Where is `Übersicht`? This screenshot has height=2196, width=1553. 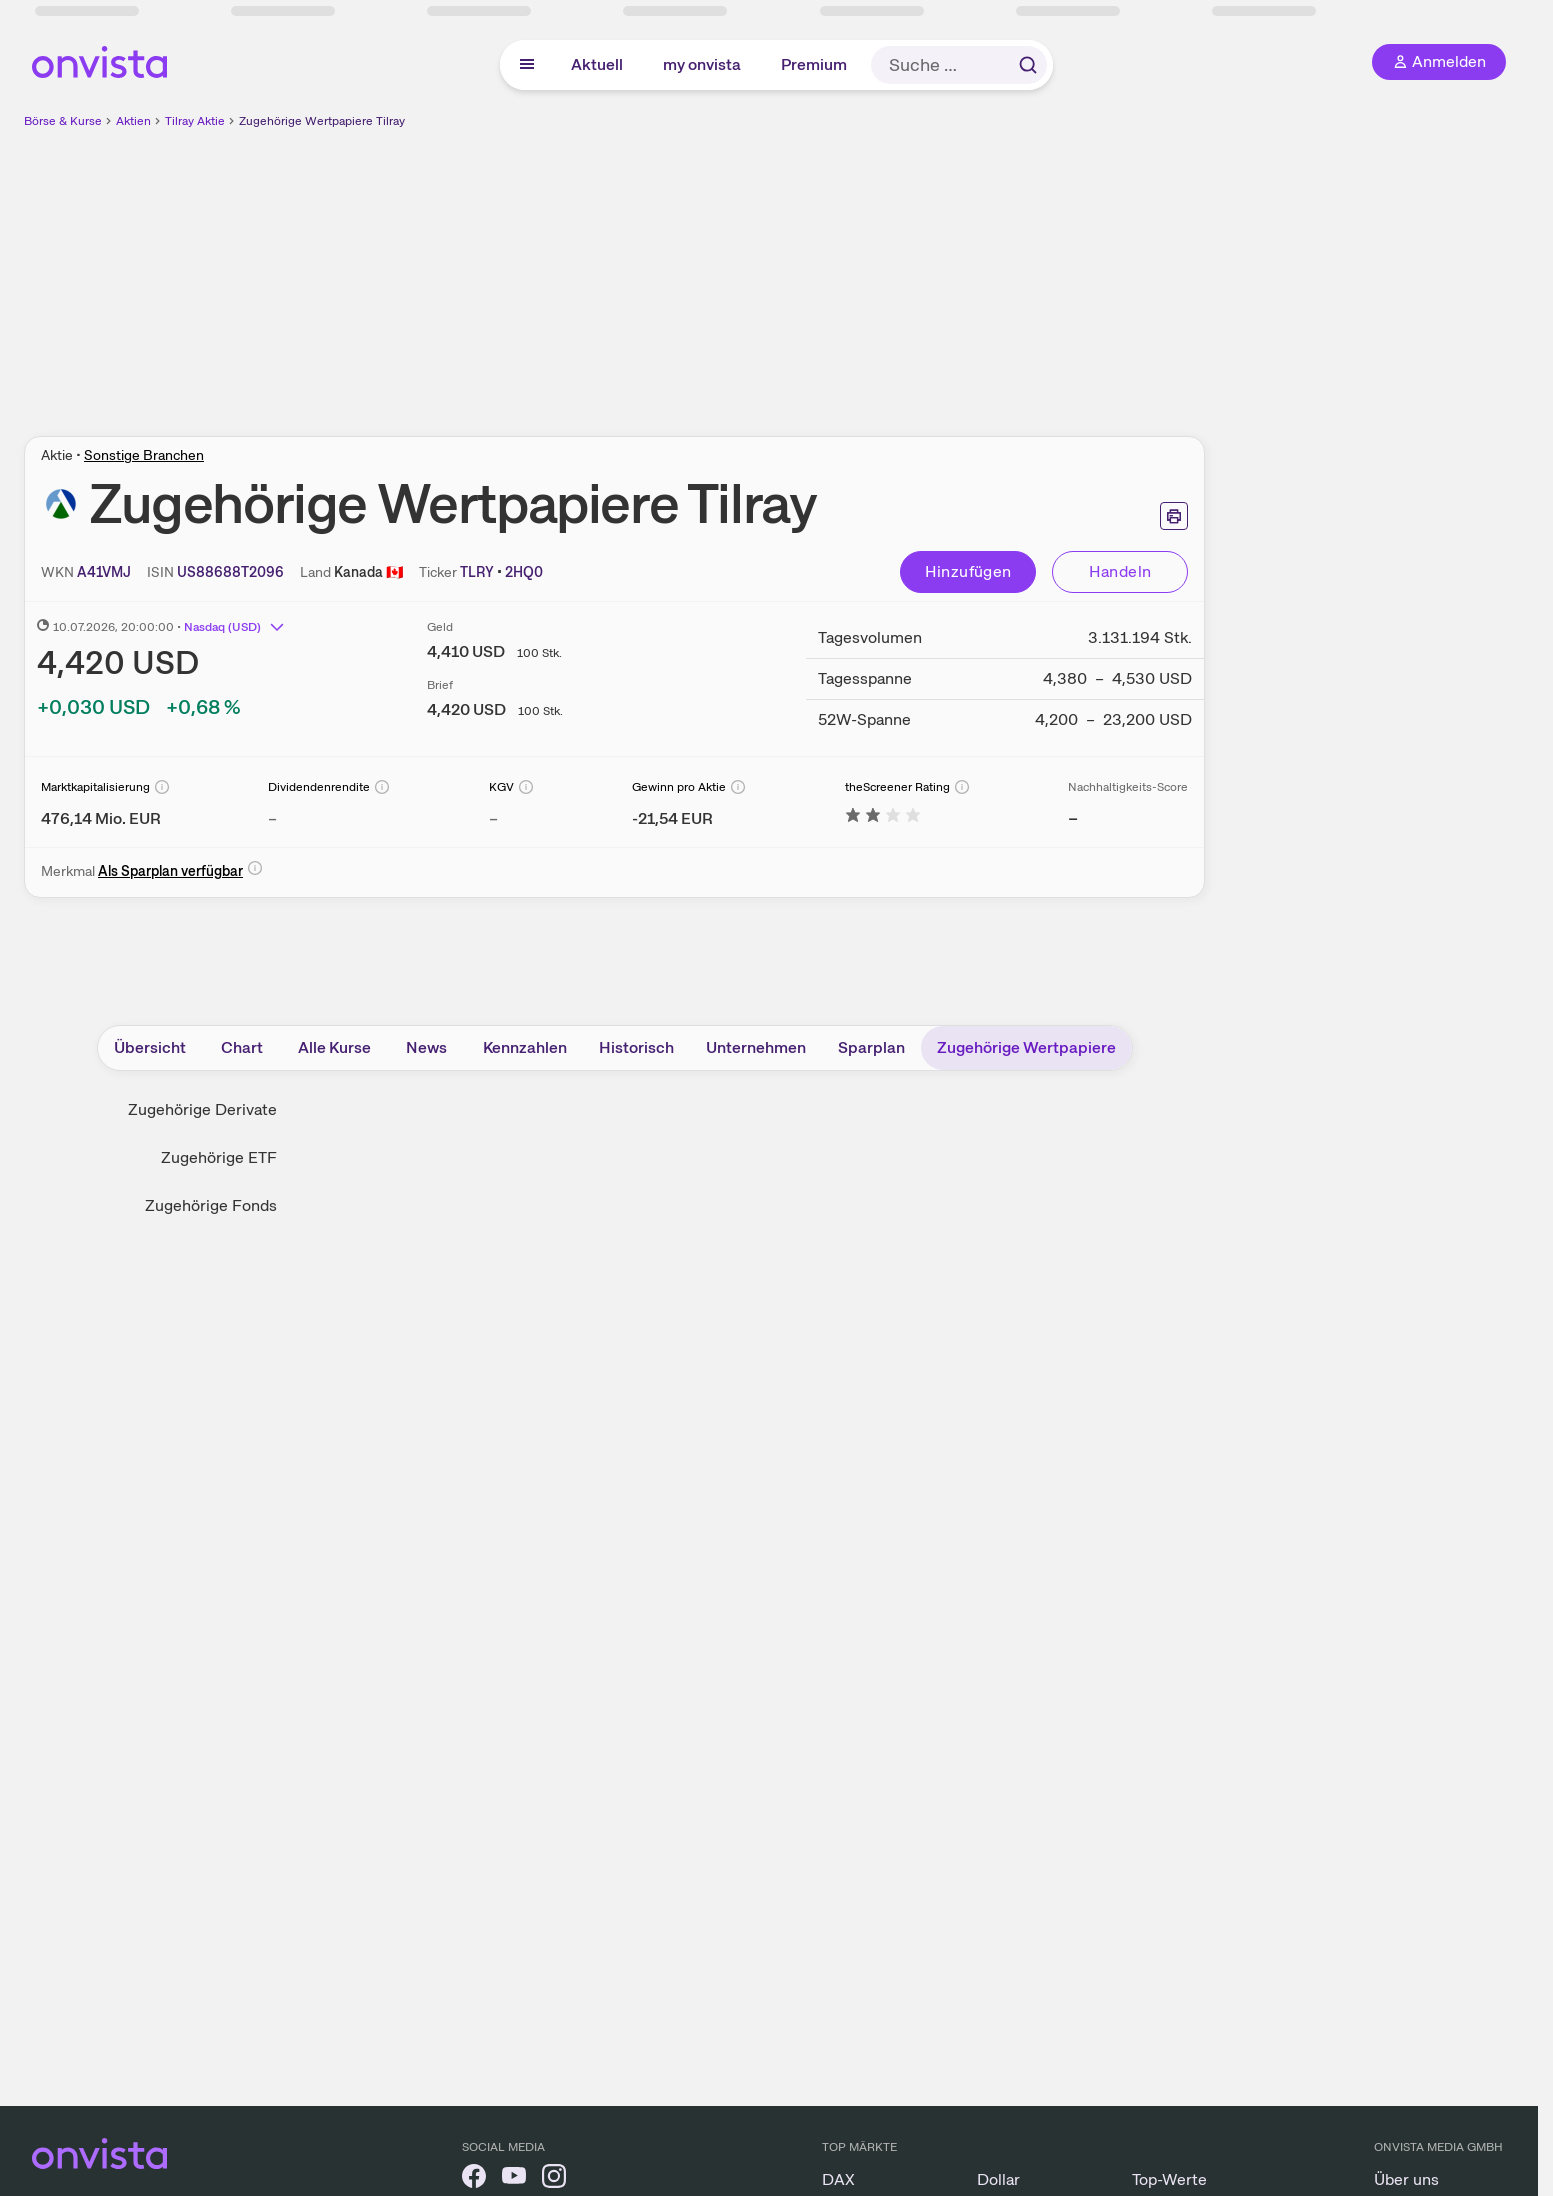
Übersicht is located at coordinates (150, 1047).